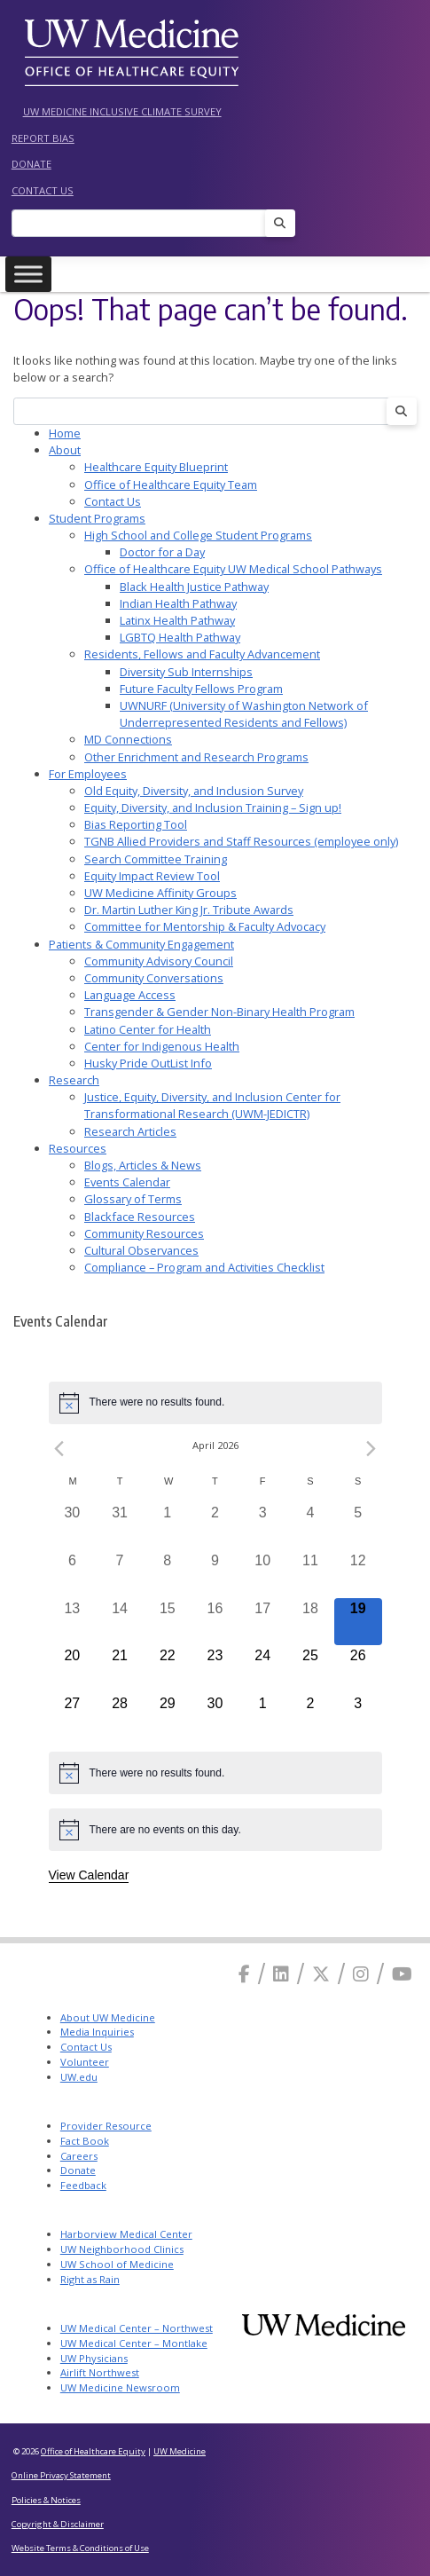  What do you see at coordinates (43, 138) in the screenshot?
I see `Report Bias` at bounding box center [43, 138].